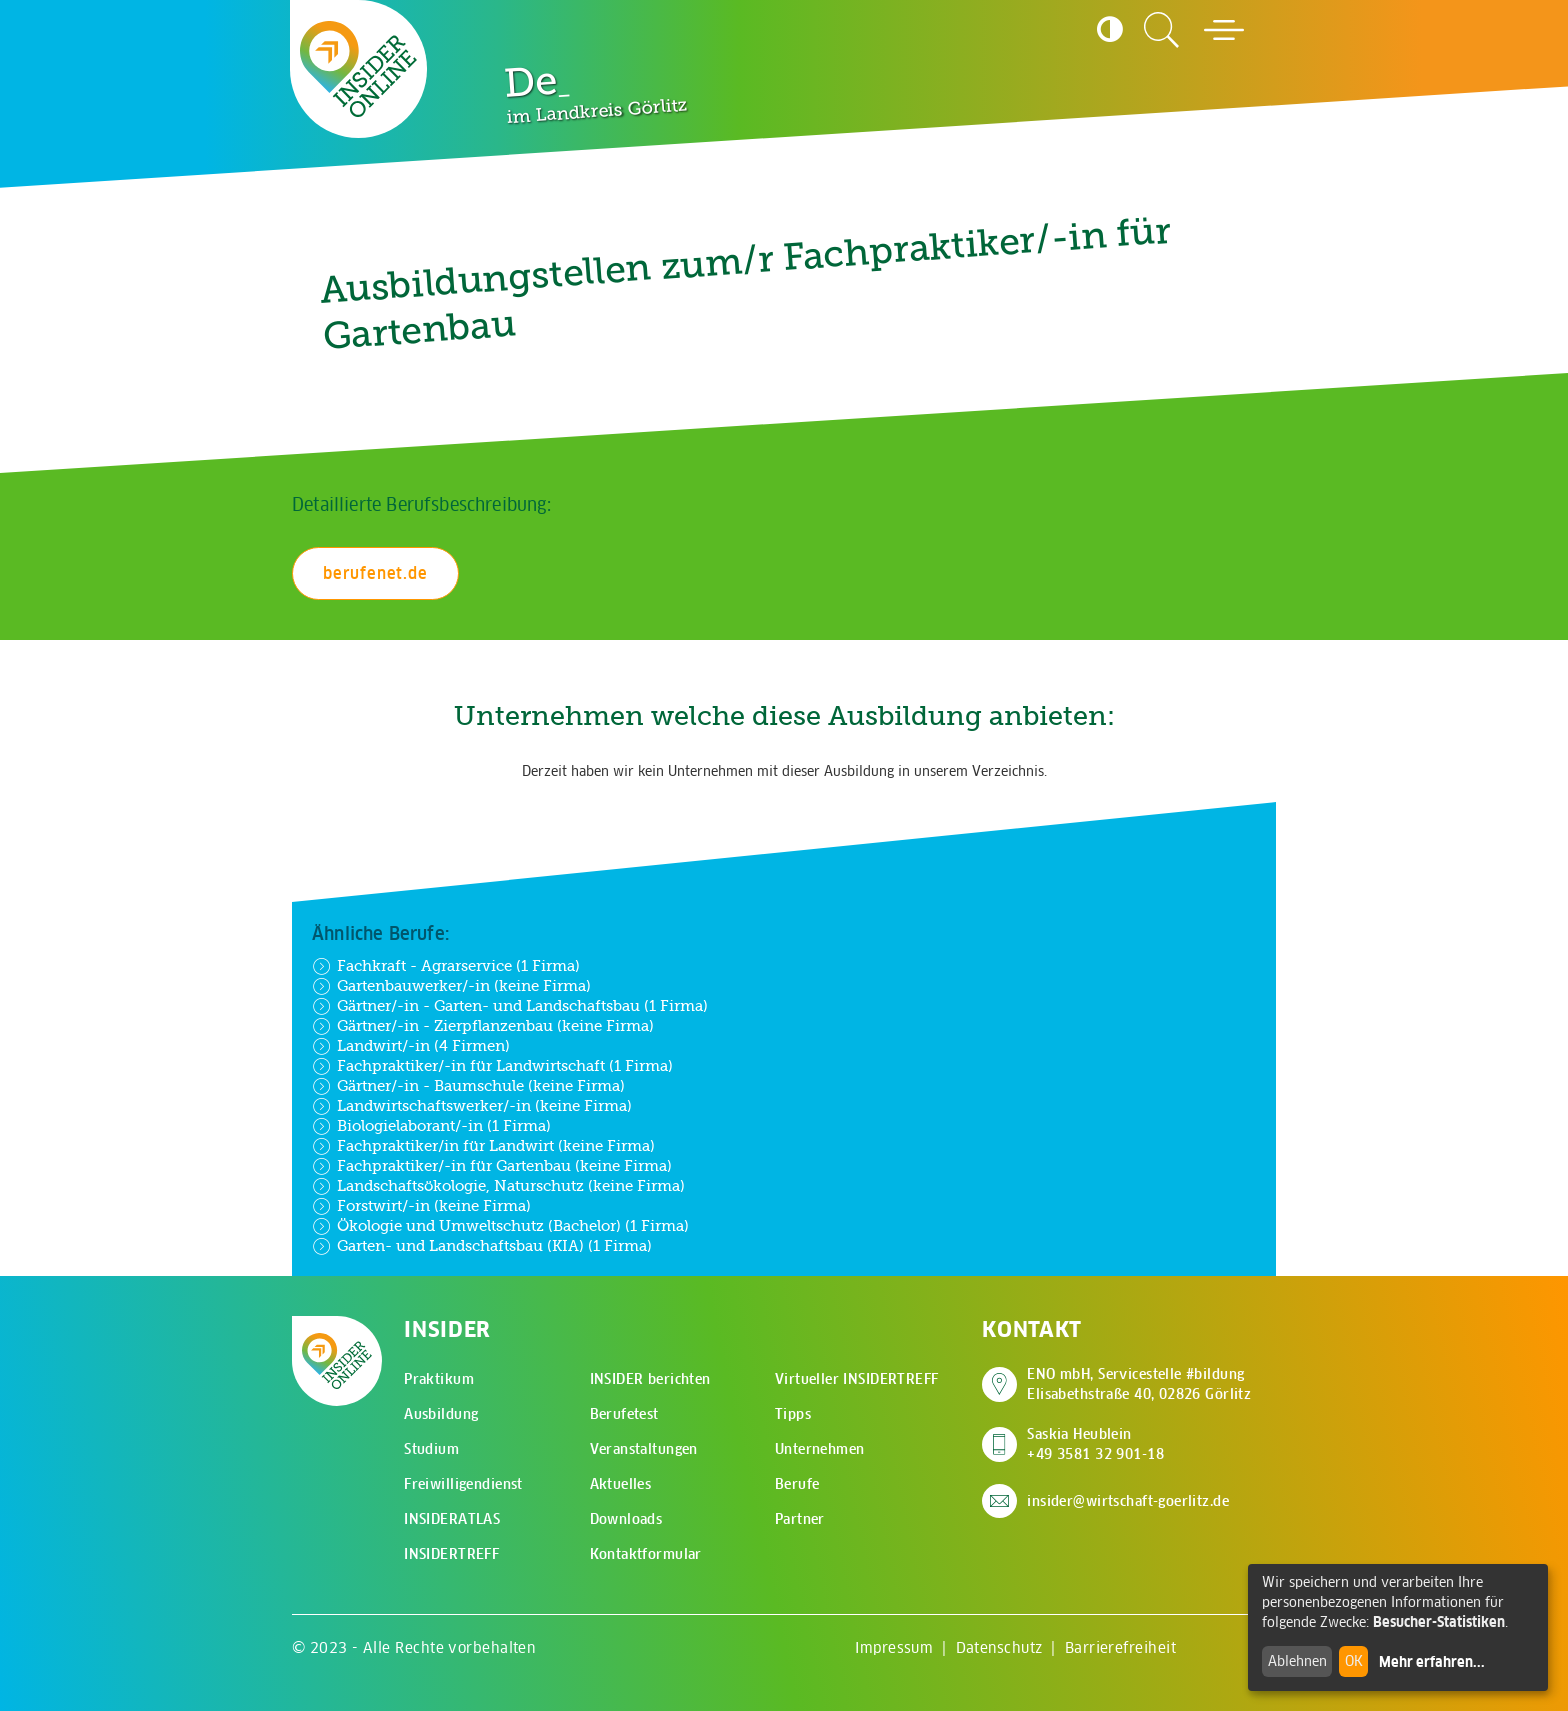 This screenshot has height=1711, width=1568. Describe the element at coordinates (482, 1246) in the screenshot. I see `Garten- und Landschaftsbau (KIA) (1 Firma)` at that location.